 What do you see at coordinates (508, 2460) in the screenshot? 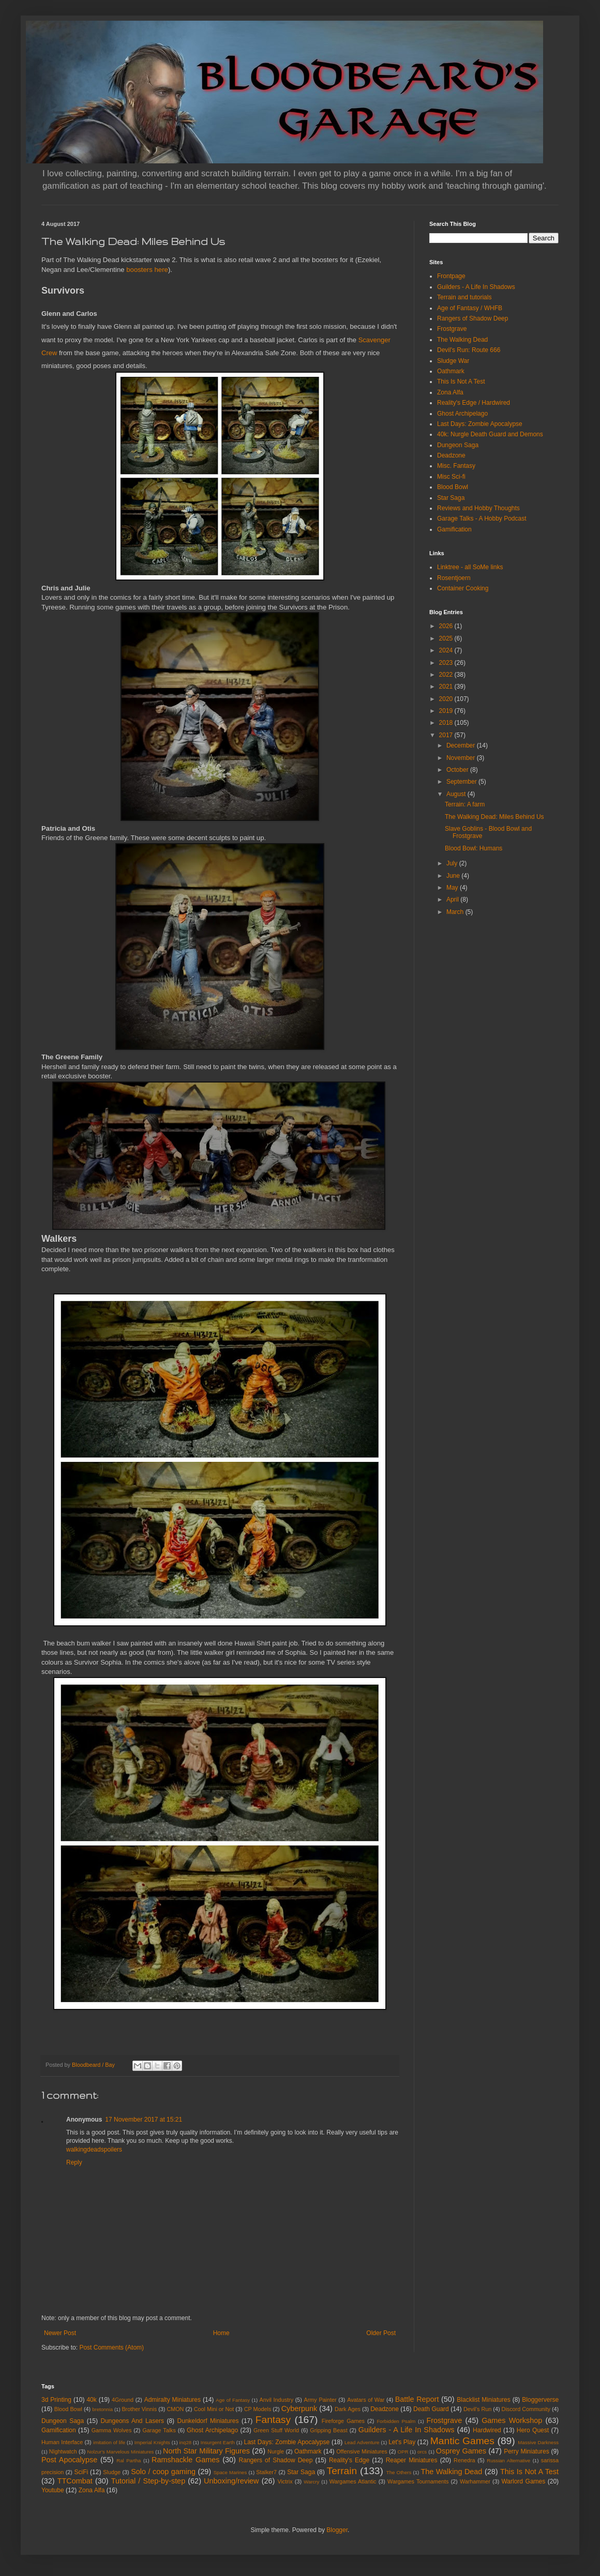
I see `Russian Alternative` at bounding box center [508, 2460].